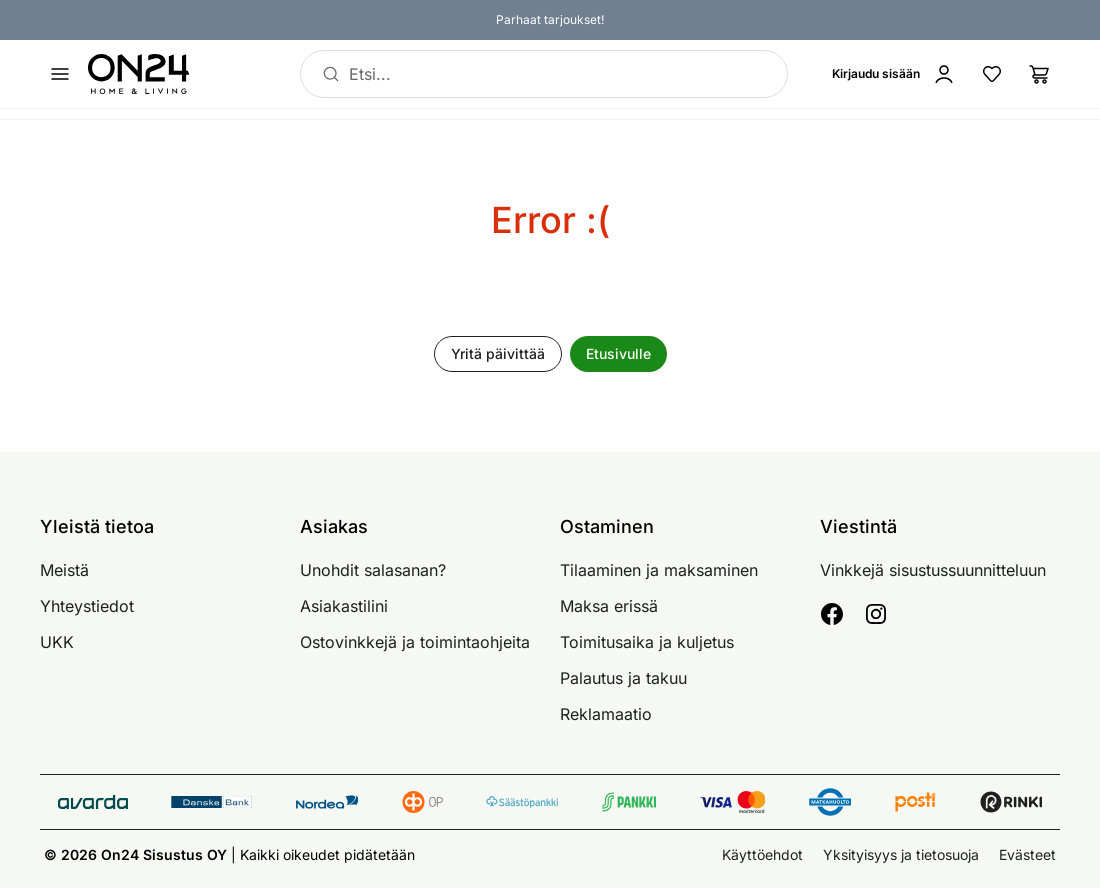 This screenshot has height=888, width=1100. Describe the element at coordinates (373, 570) in the screenshot. I see `Unohdit salasanan?` at that location.